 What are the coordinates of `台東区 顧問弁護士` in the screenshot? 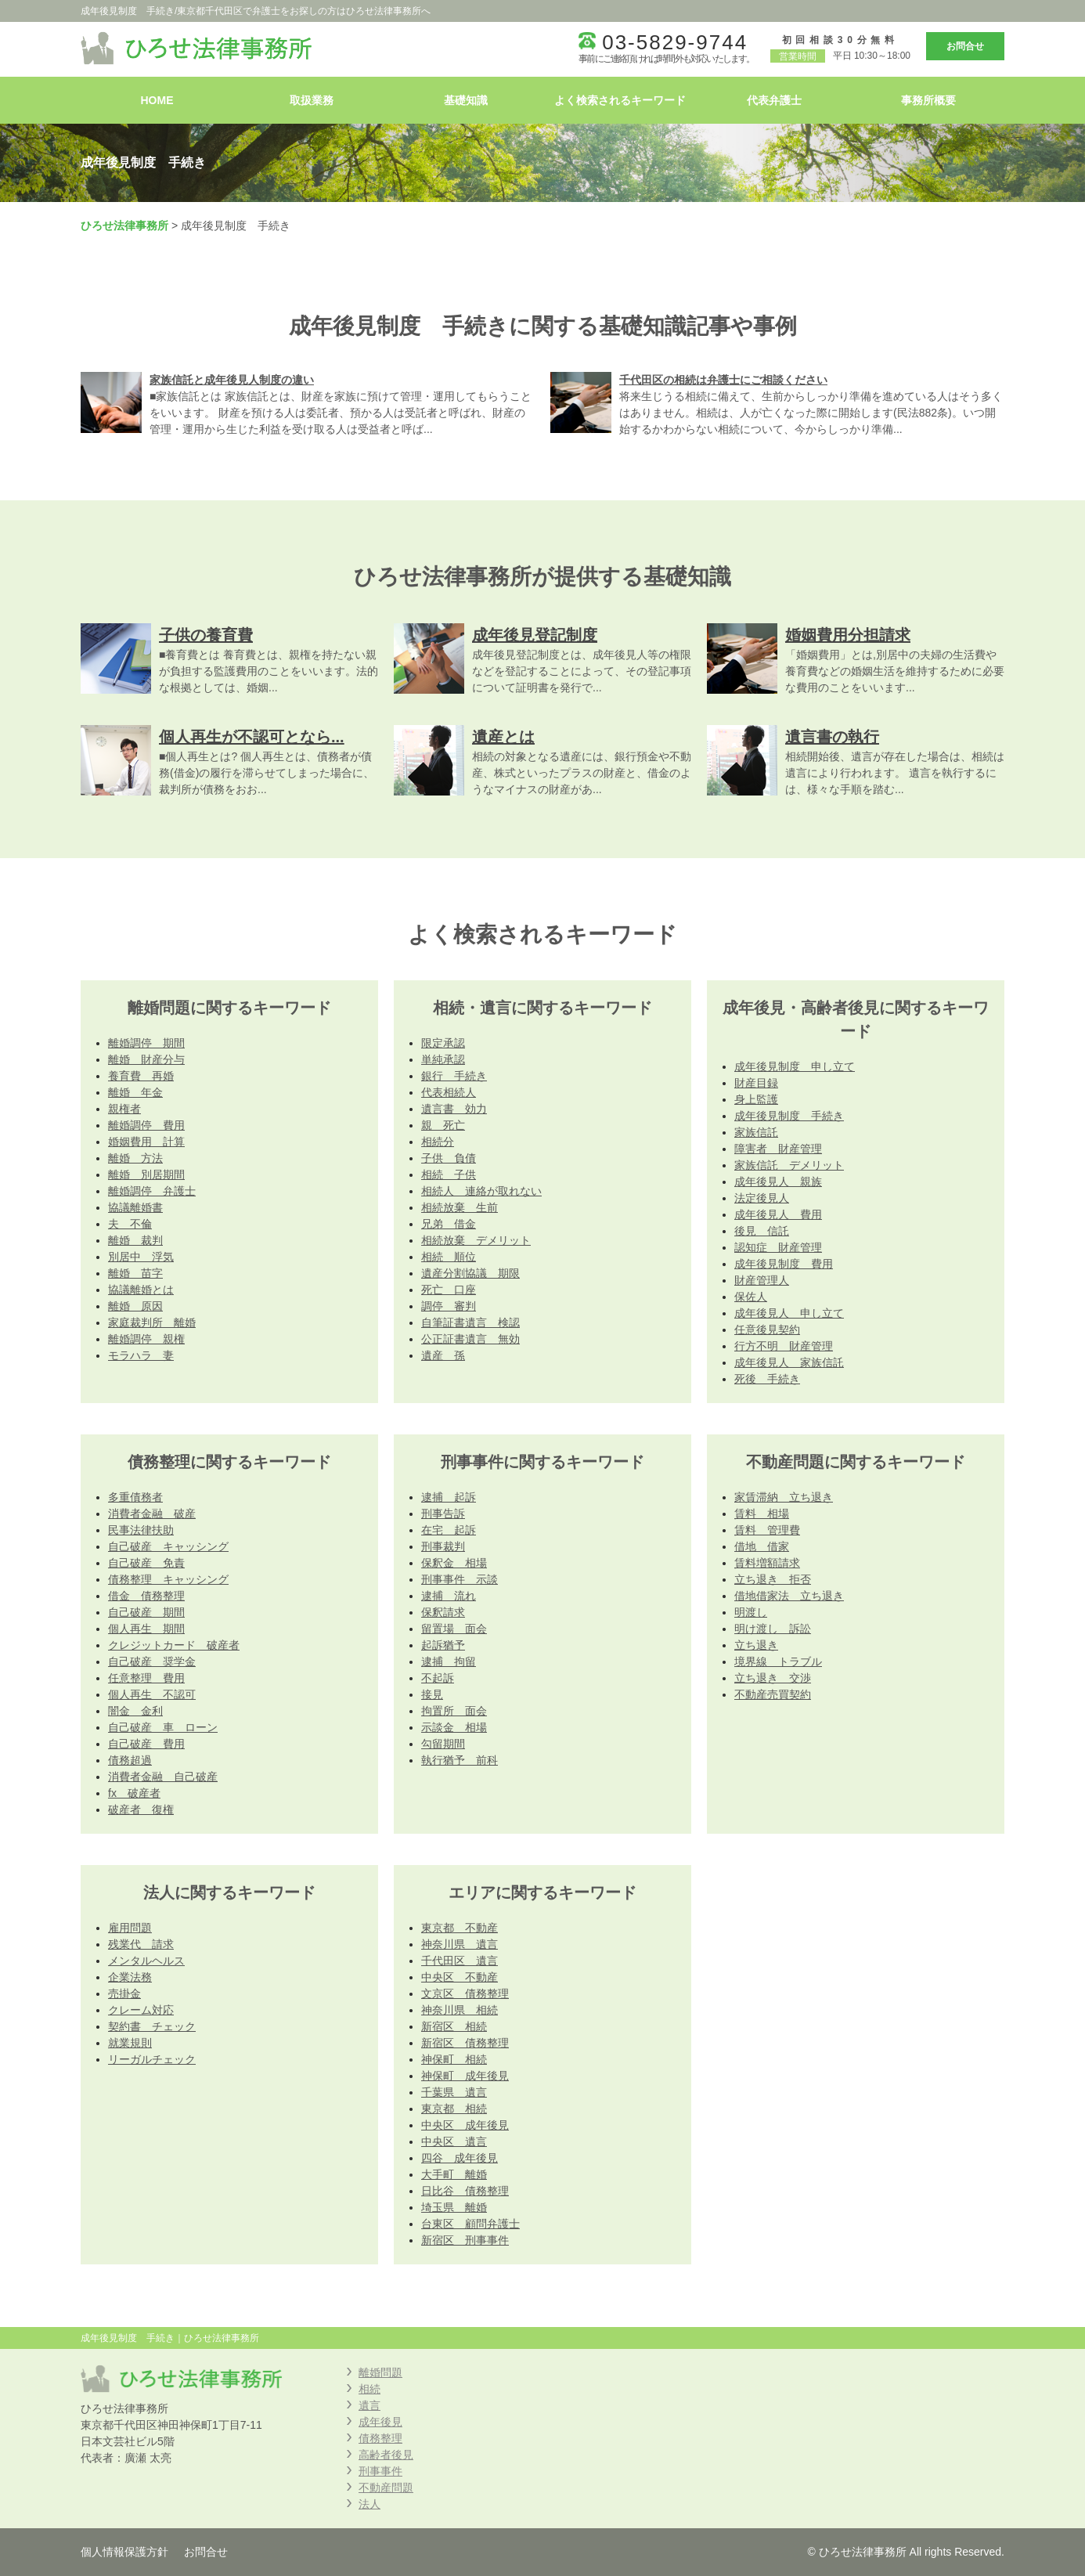 It's located at (470, 2223).